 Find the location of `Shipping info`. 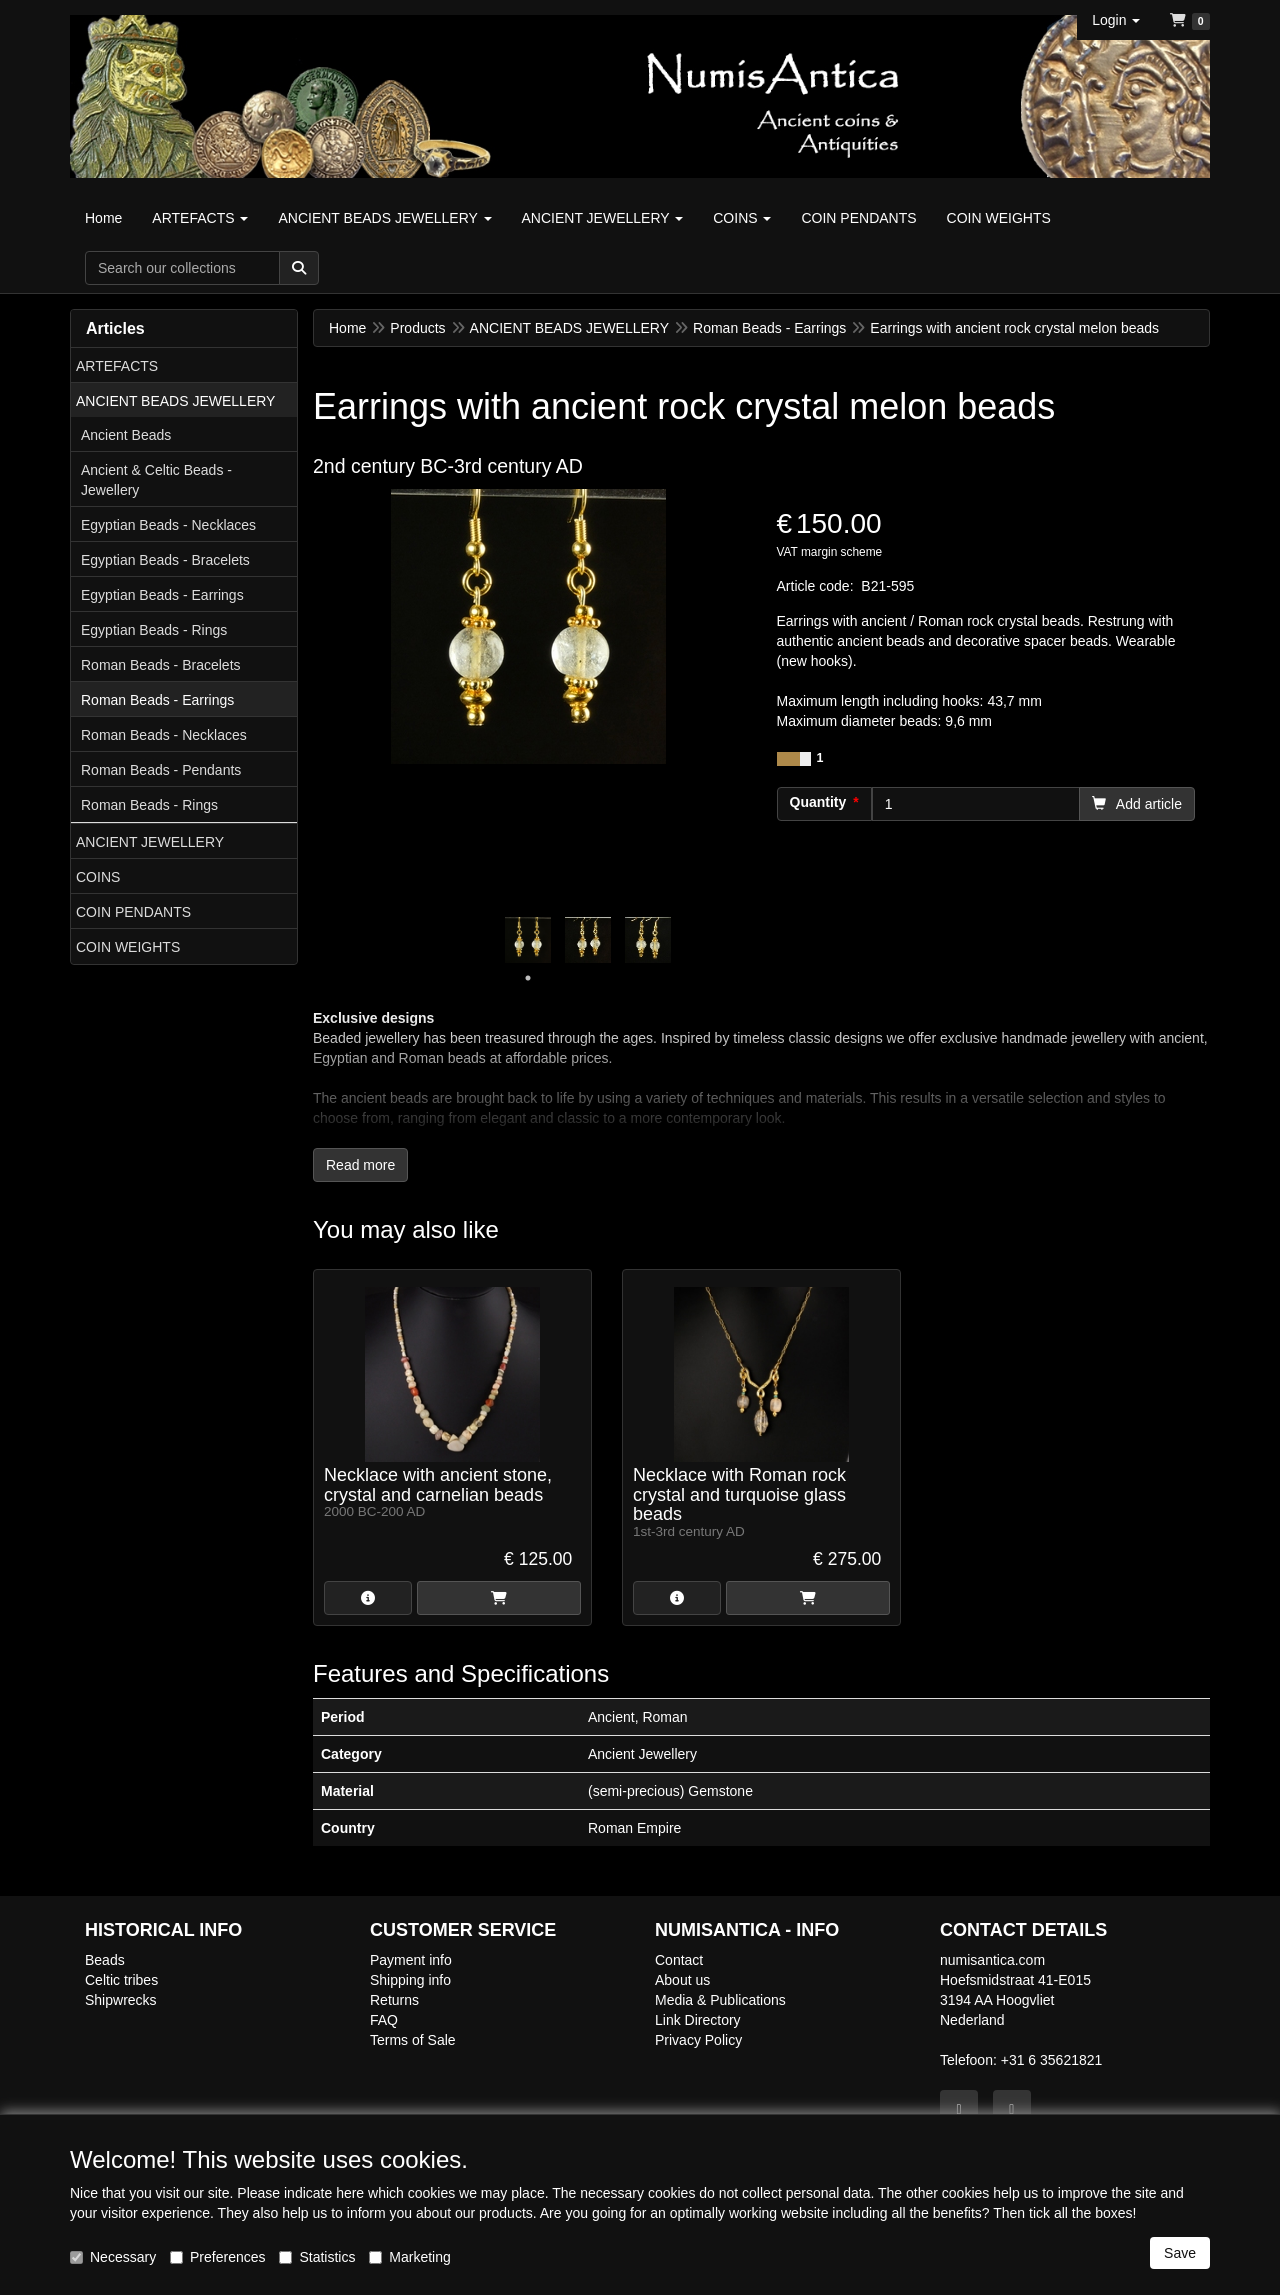

Shipping info is located at coordinates (410, 1980).